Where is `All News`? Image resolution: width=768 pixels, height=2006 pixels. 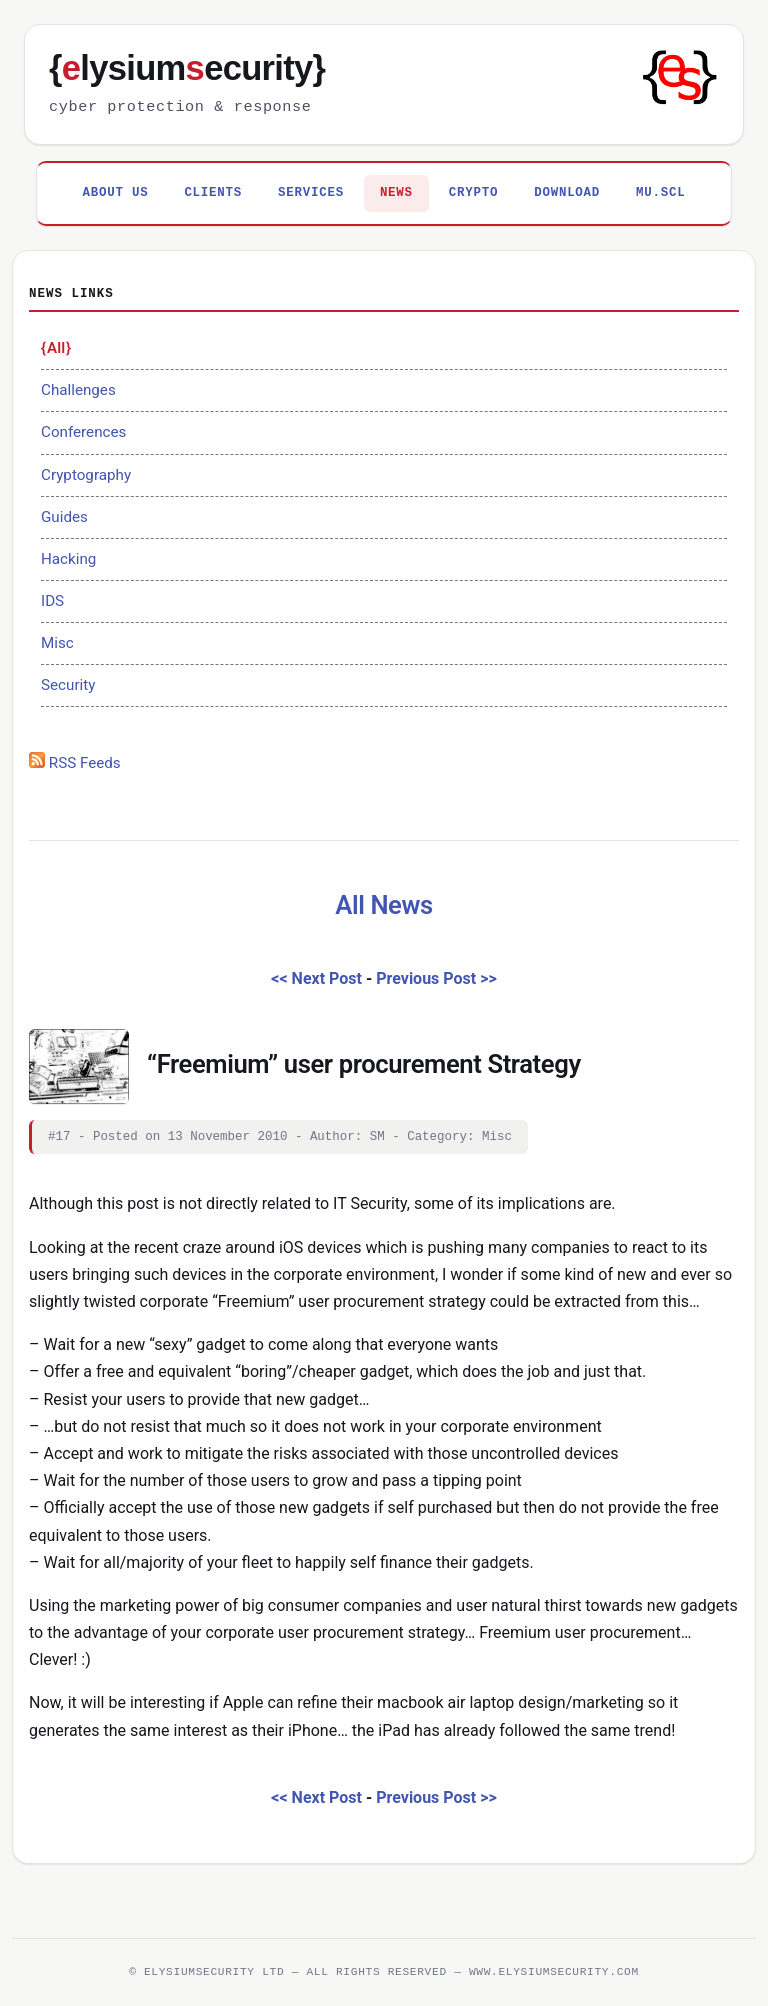 All News is located at coordinates (384, 905).